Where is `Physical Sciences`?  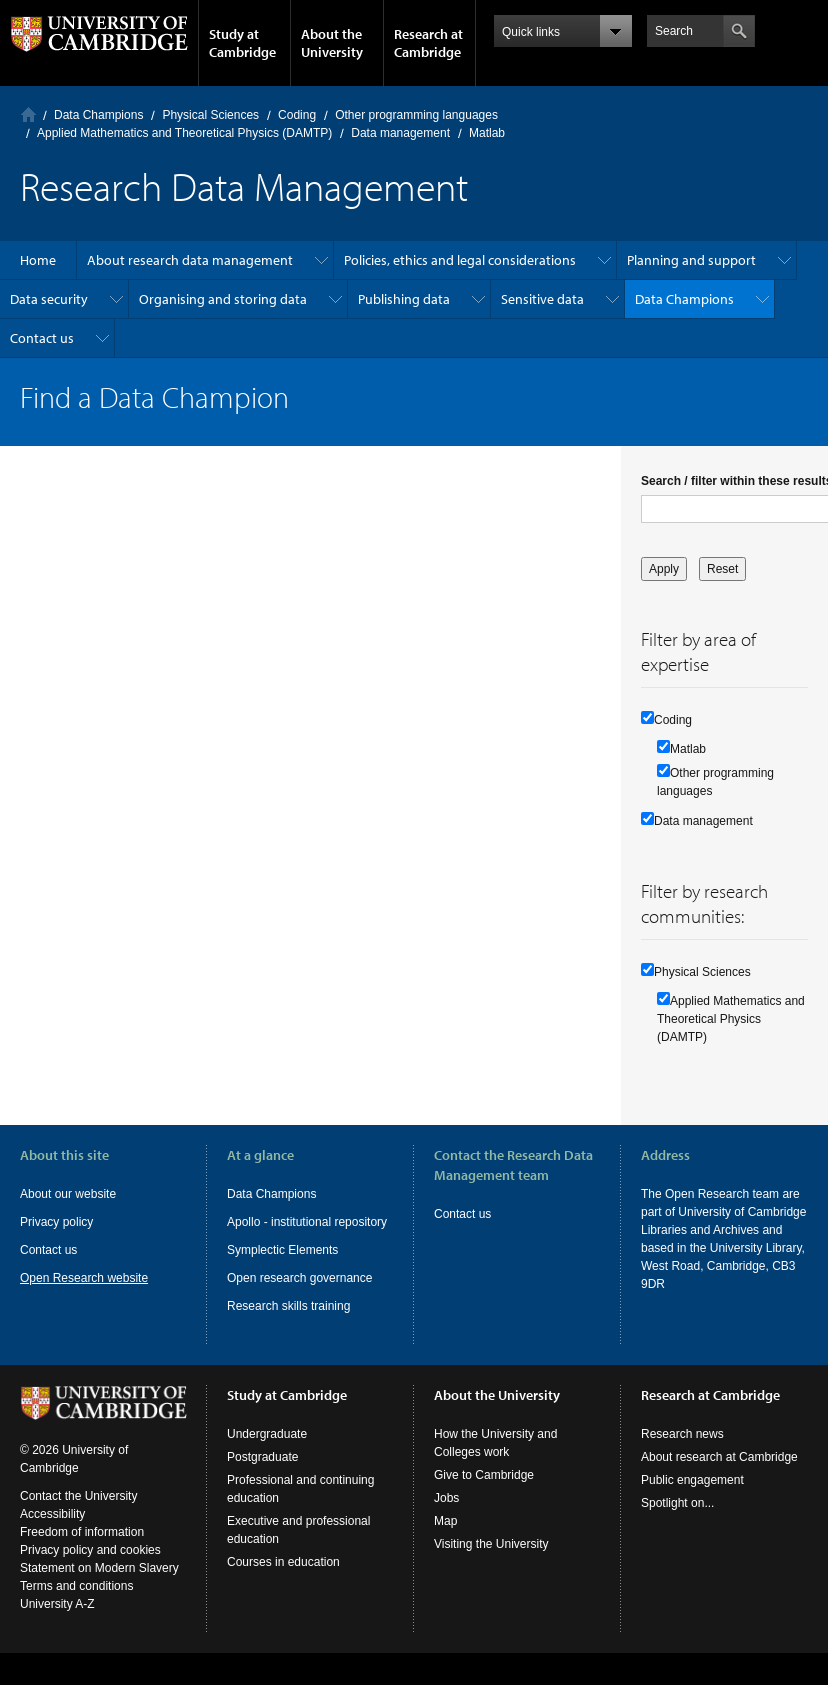
Physical Sciences is located at coordinates (210, 115).